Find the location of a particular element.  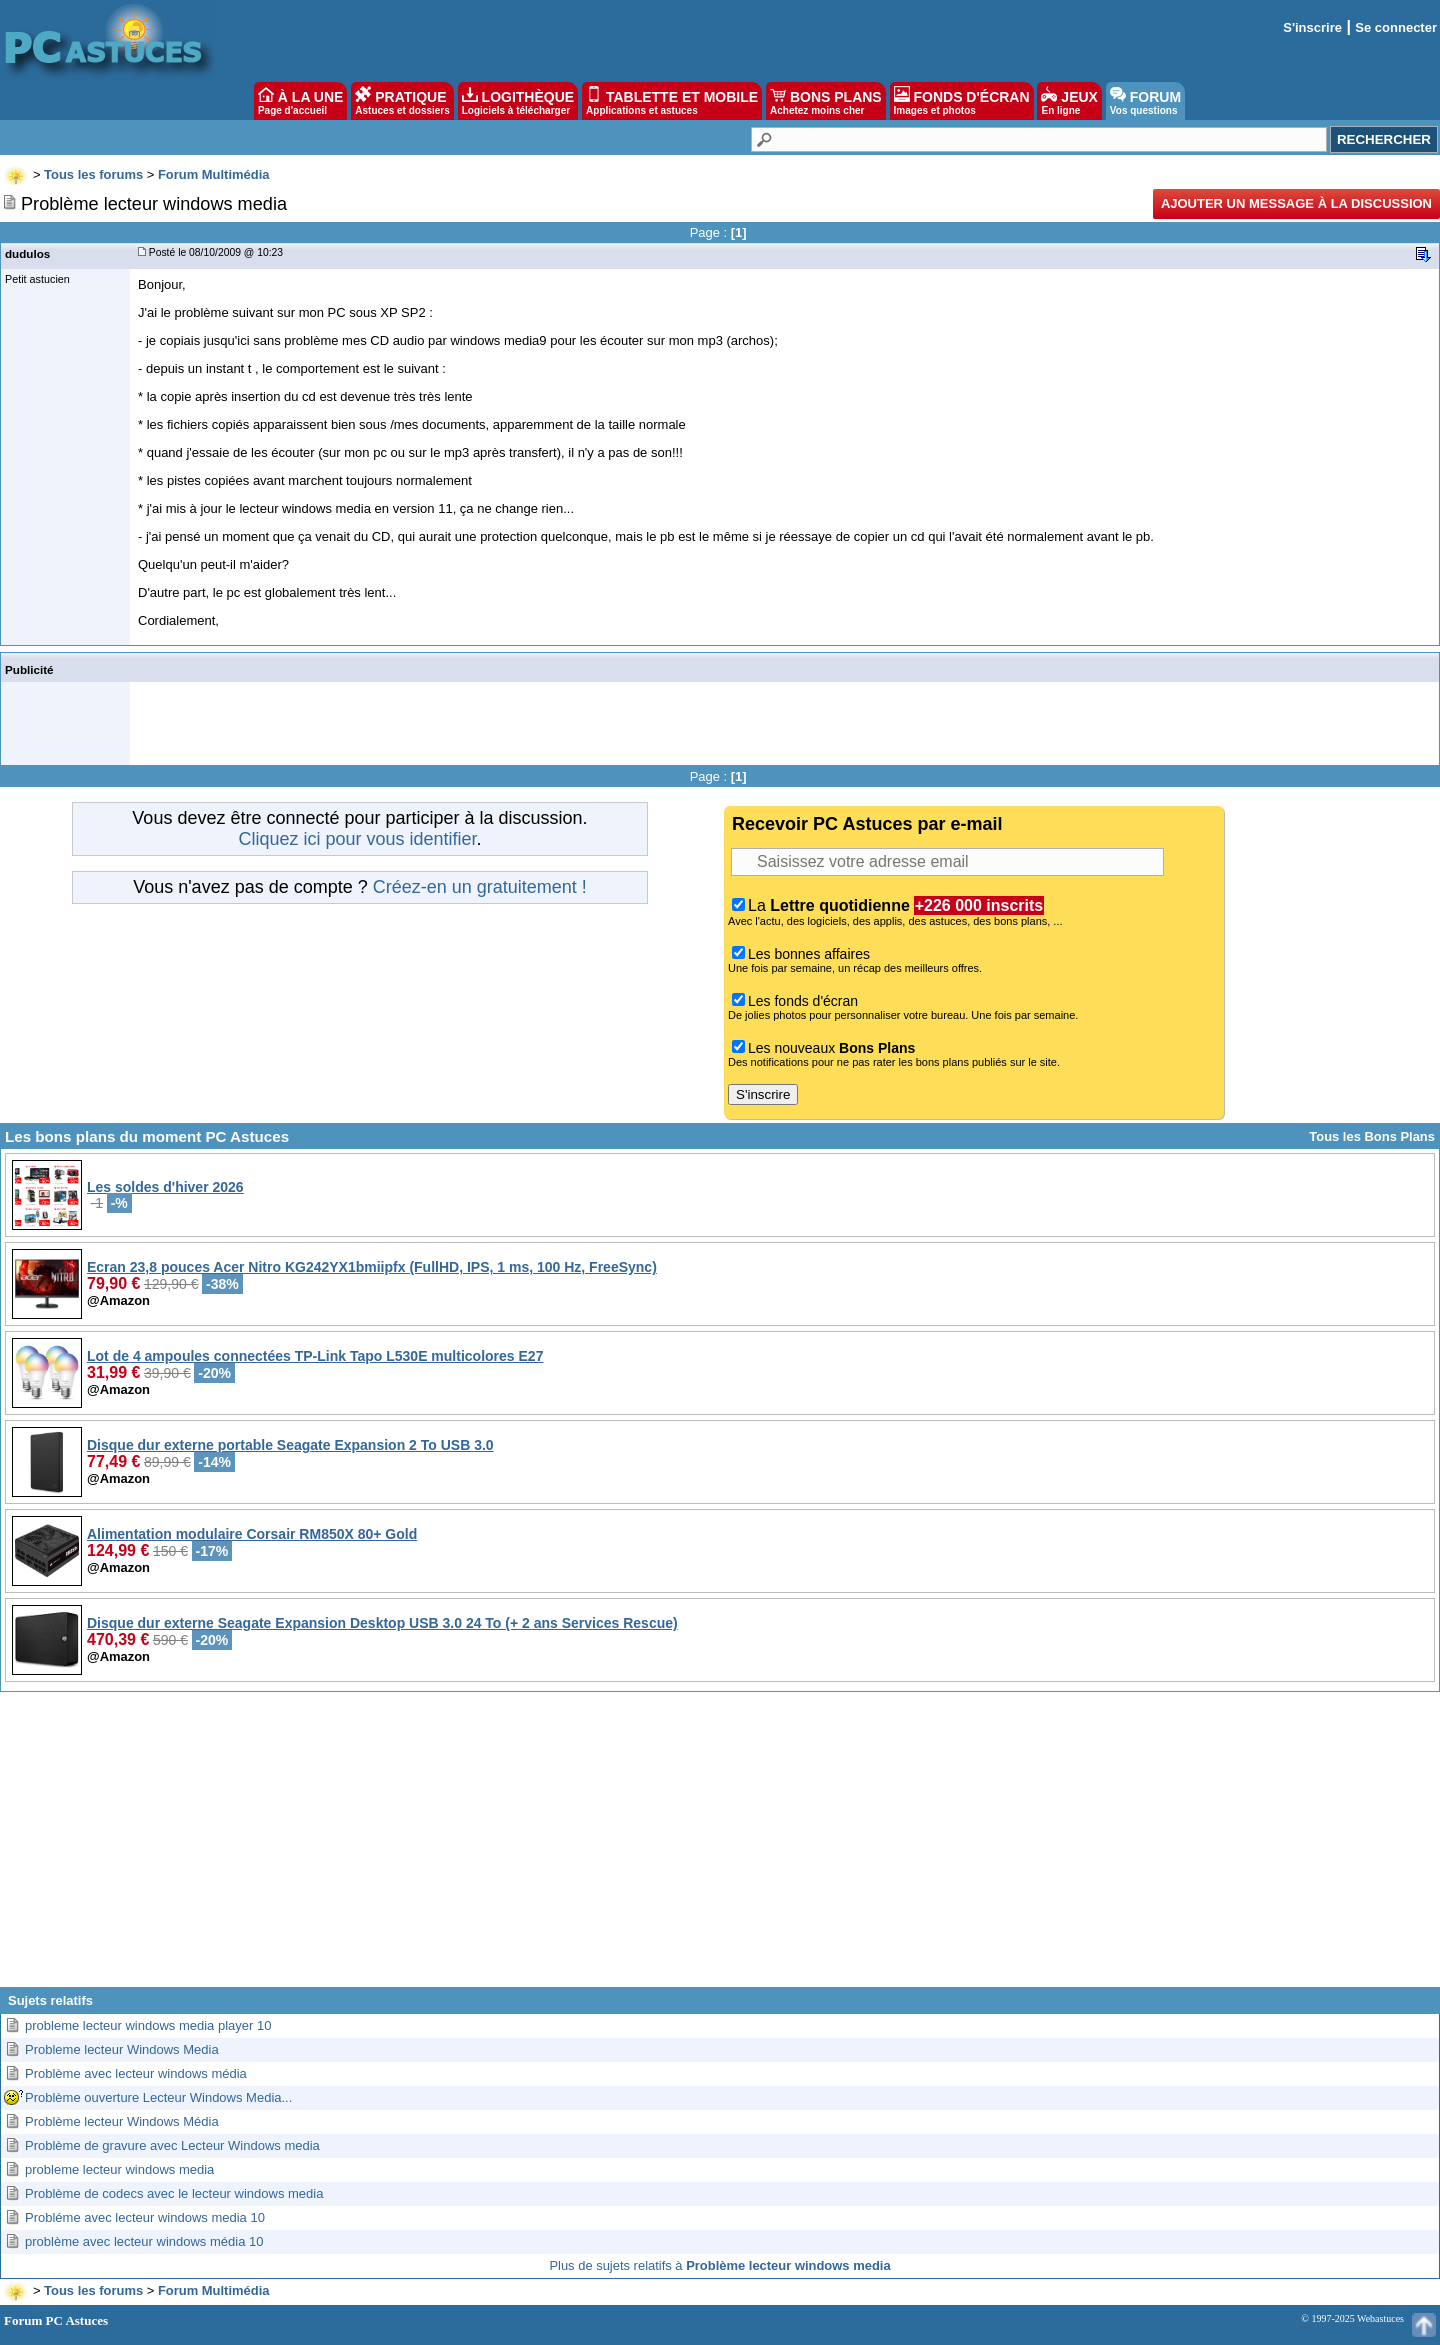

Problème de gravure avec Lecteur Windows media is located at coordinates (172, 2145).